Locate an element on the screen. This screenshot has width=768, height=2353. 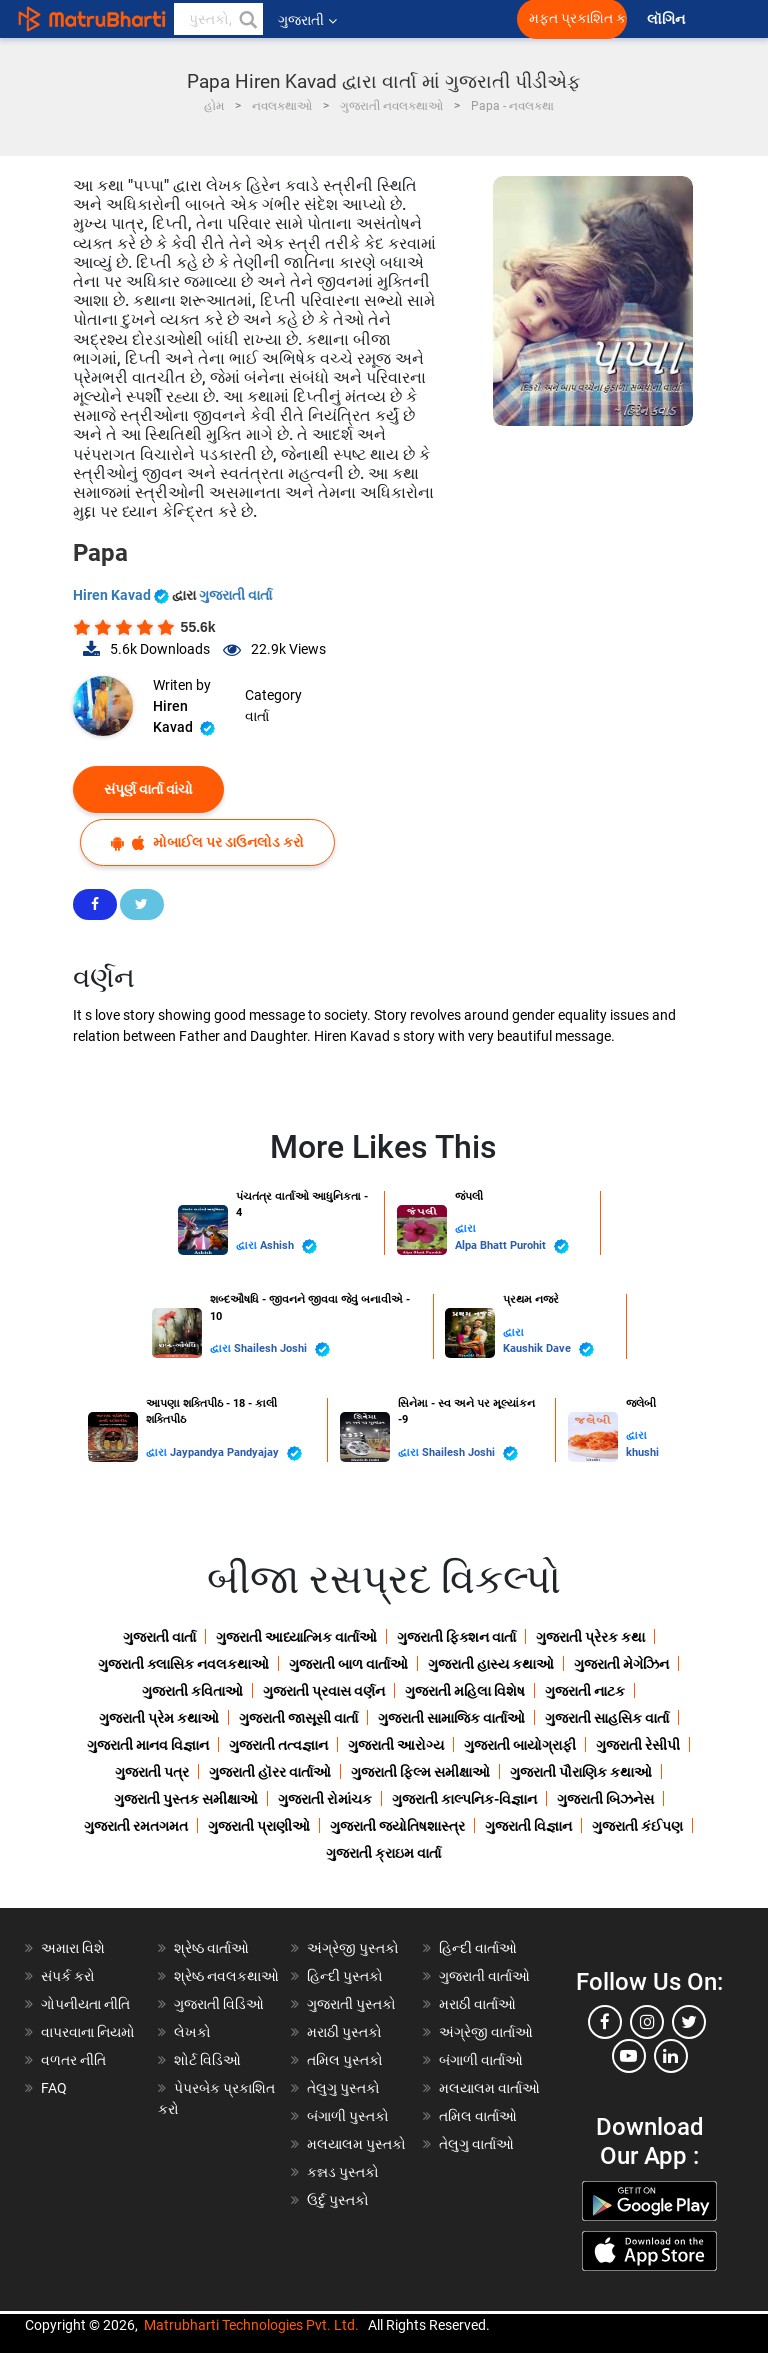
બંગાળી પુસ્તકો is located at coordinates (348, 2116).